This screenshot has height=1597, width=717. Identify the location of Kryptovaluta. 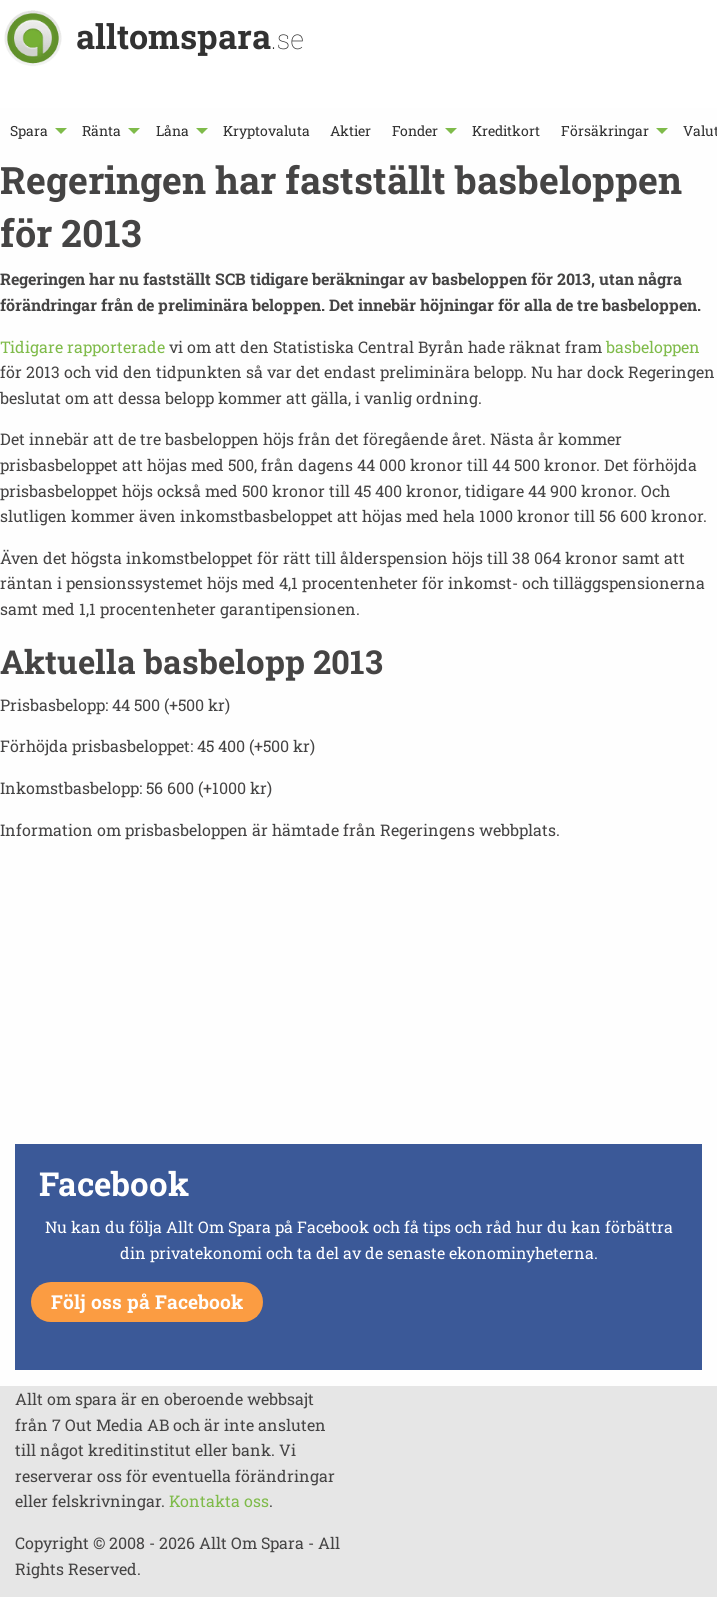
(266, 130).